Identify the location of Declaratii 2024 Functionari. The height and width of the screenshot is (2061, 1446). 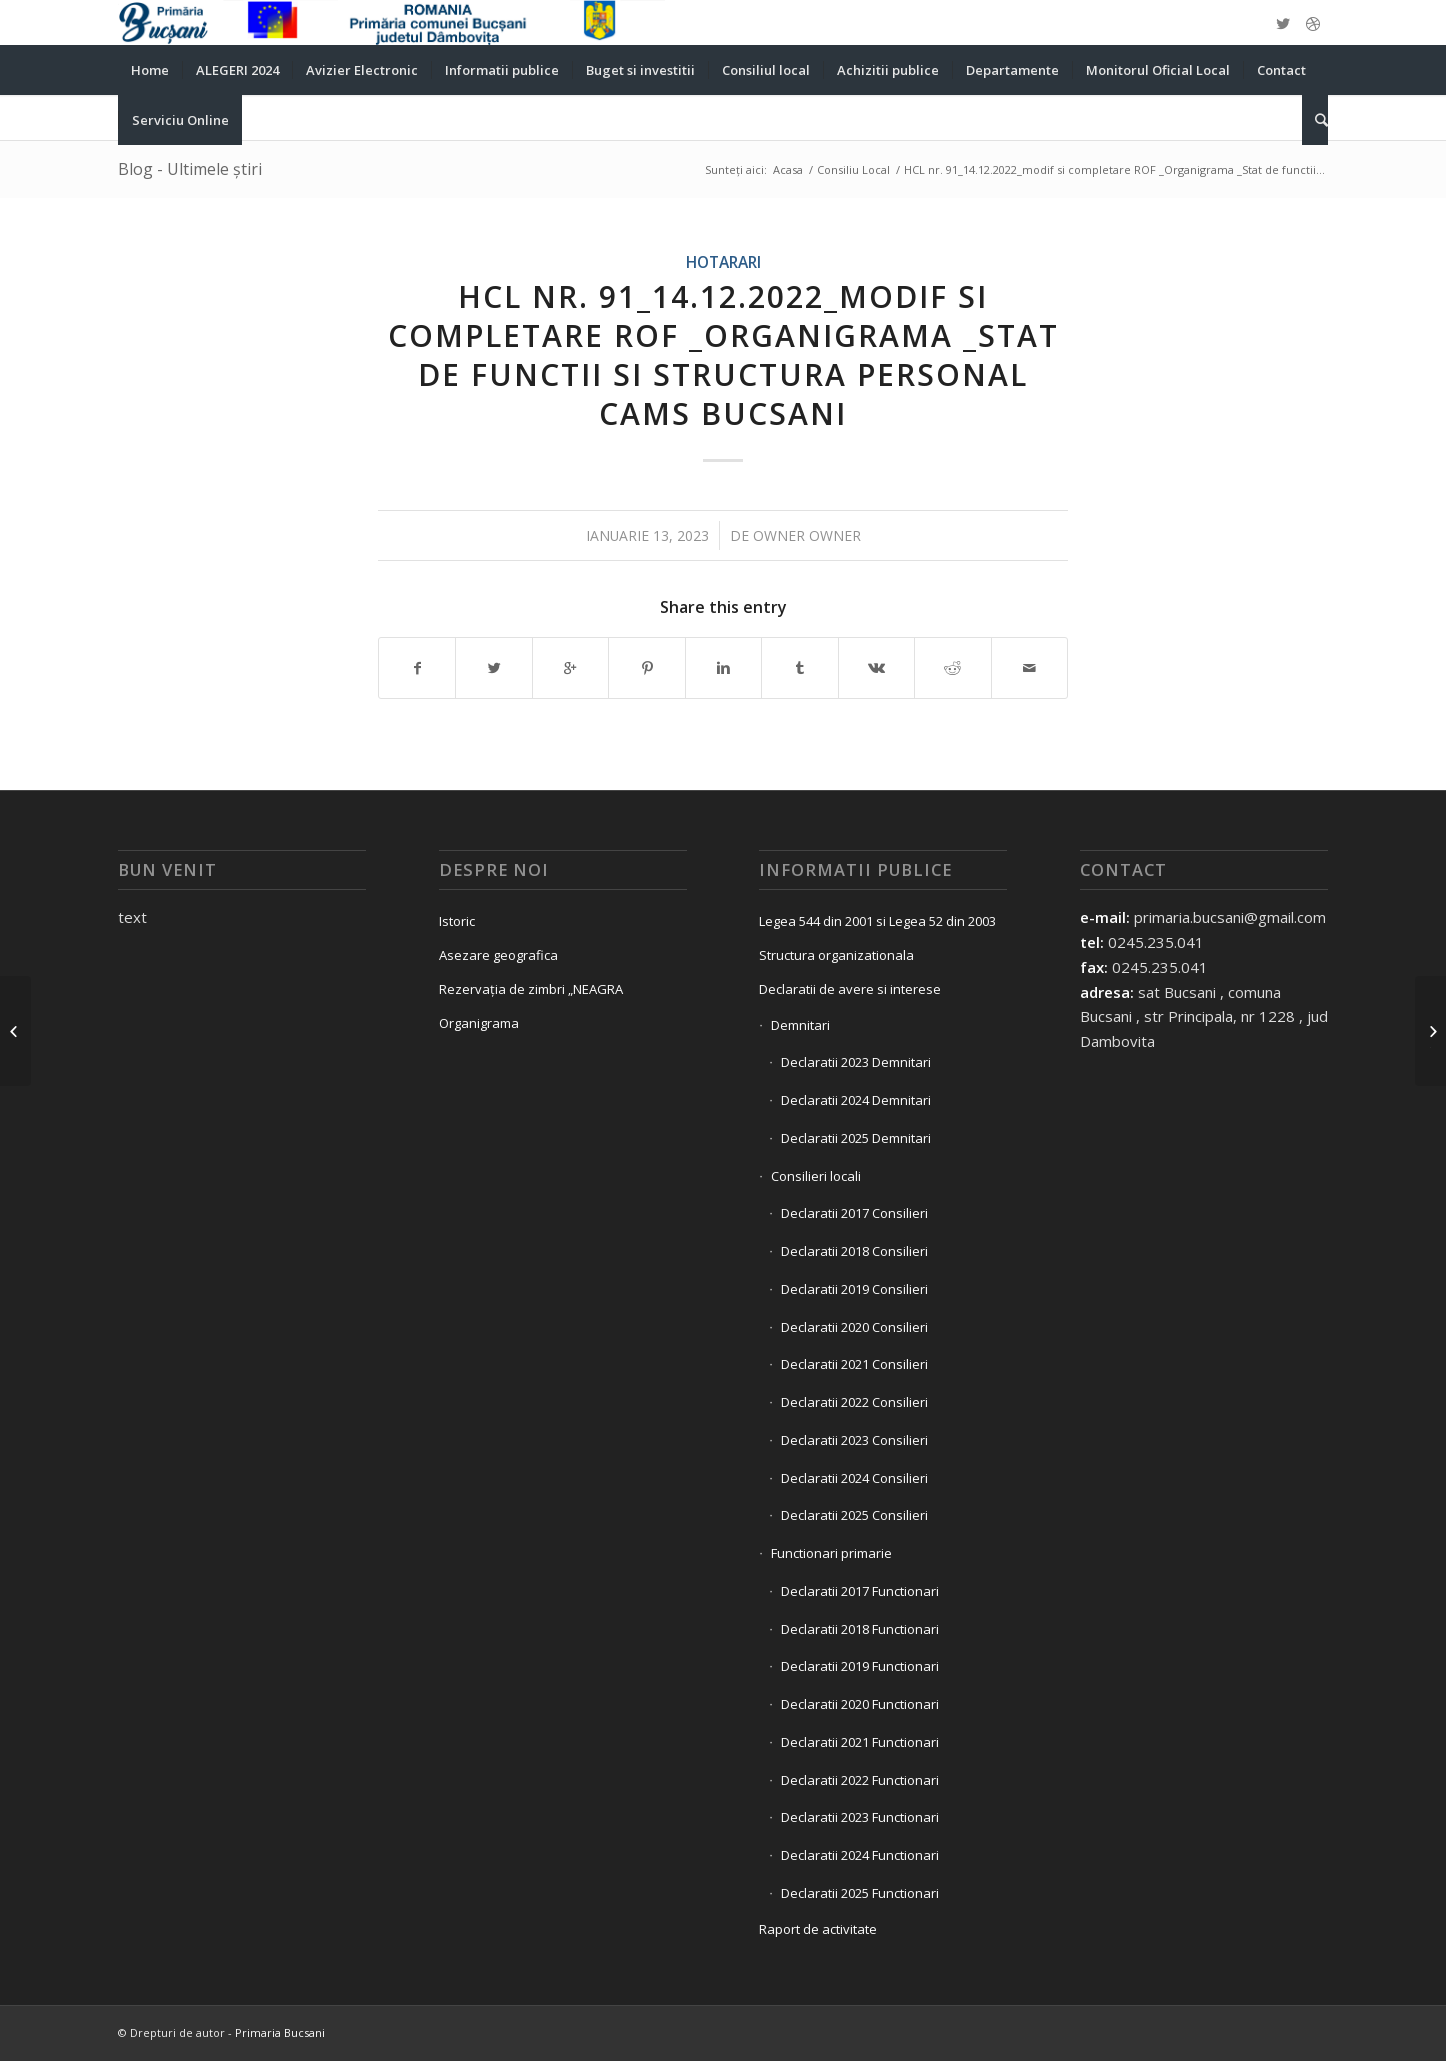
(860, 1855).